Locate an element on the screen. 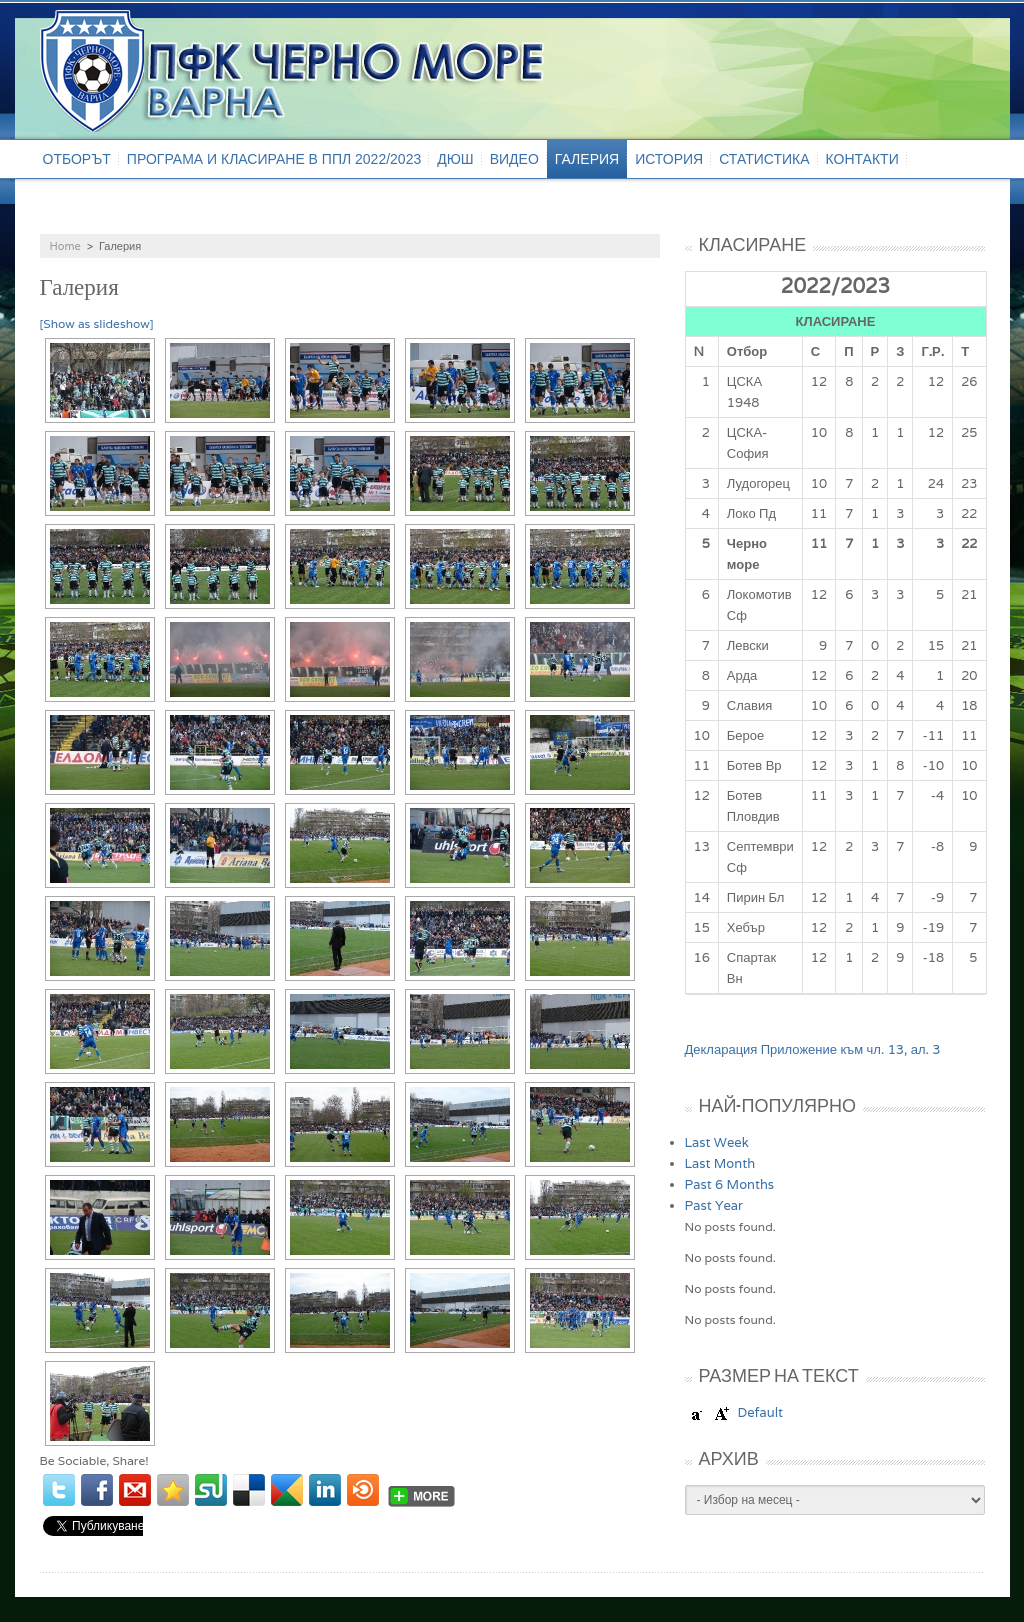 This screenshot has width=1024, height=1622. Home is located at coordinates (65, 246).